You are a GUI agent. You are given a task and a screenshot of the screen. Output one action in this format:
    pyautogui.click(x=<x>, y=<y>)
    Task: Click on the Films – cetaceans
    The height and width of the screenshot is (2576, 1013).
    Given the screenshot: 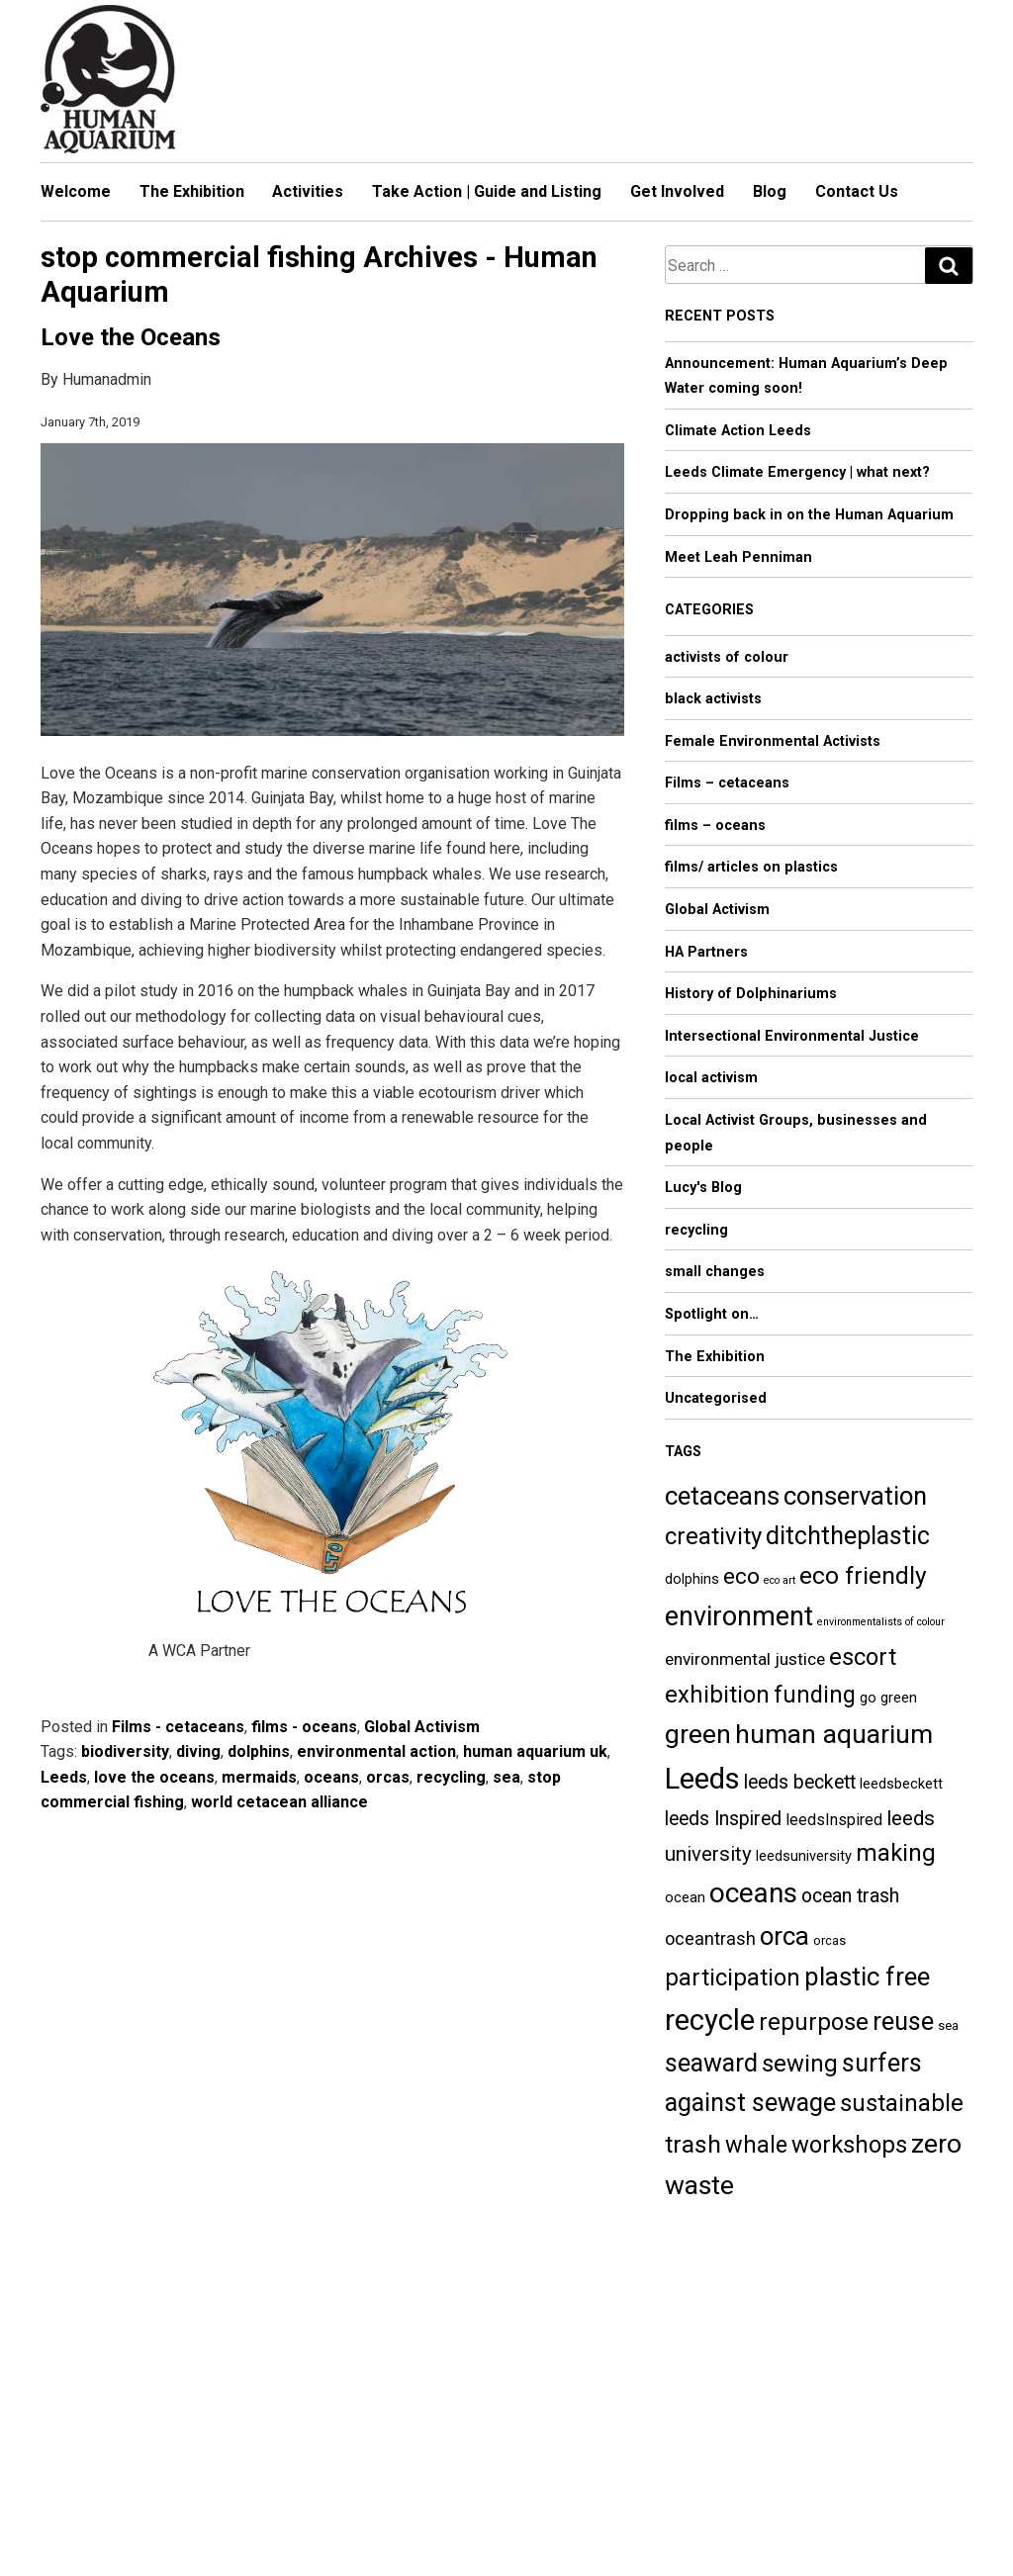 What is the action you would take?
    pyautogui.click(x=727, y=783)
    